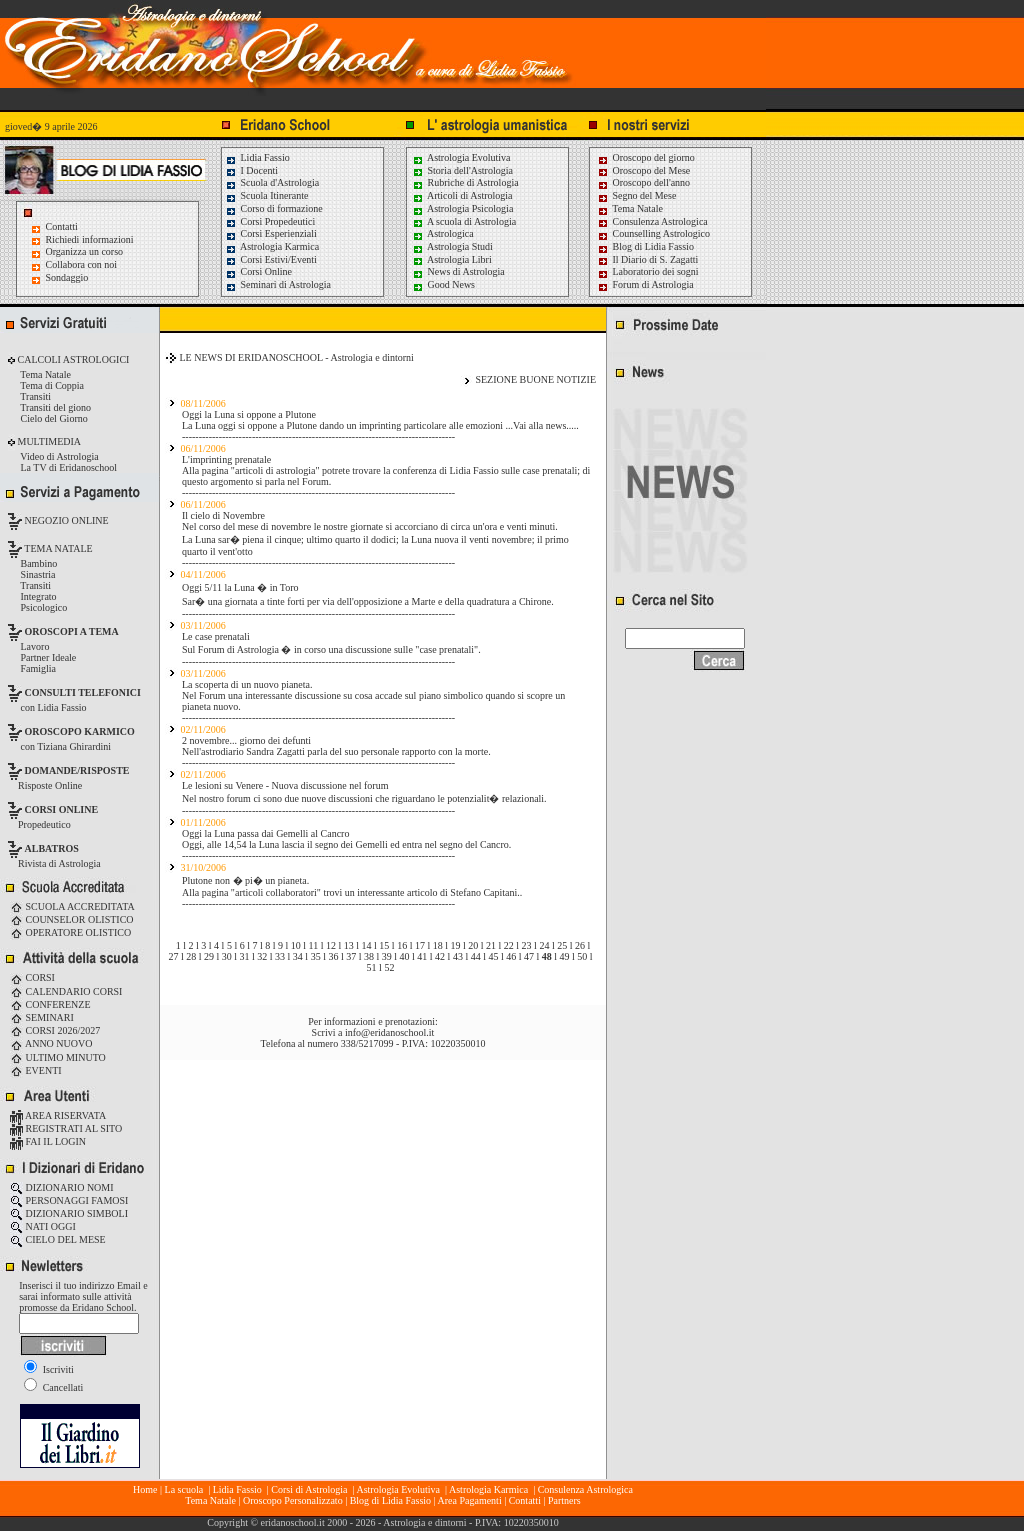  I want to click on 35, so click(316, 956).